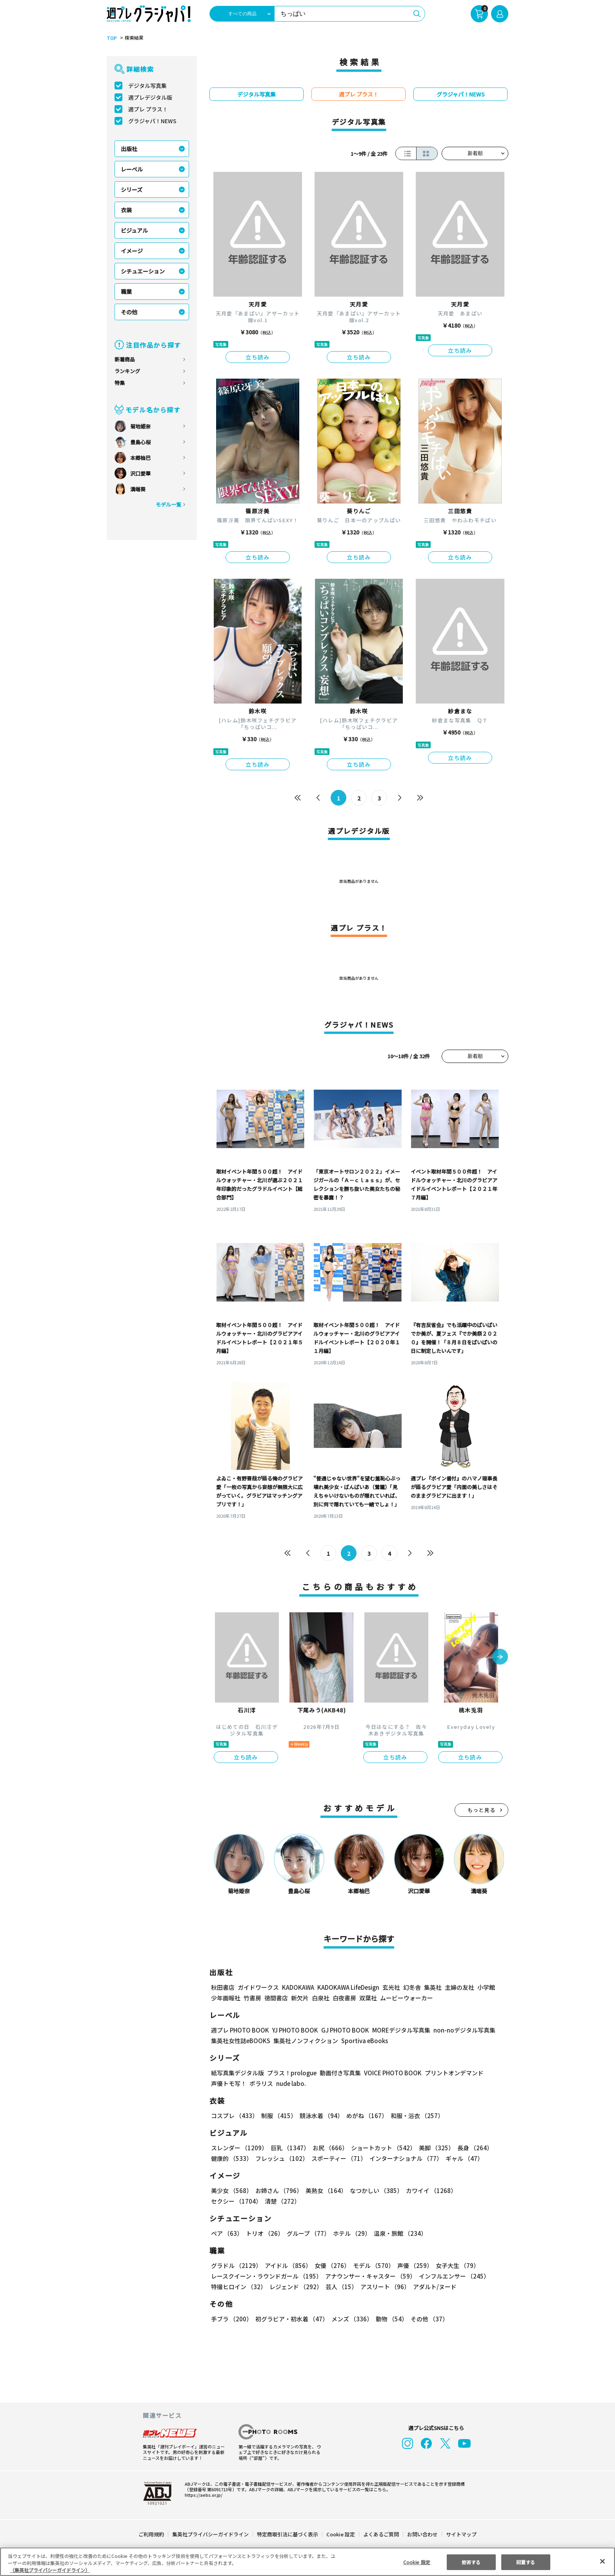  Describe the element at coordinates (252, 1998) in the screenshot. I see `竹書房` at that location.